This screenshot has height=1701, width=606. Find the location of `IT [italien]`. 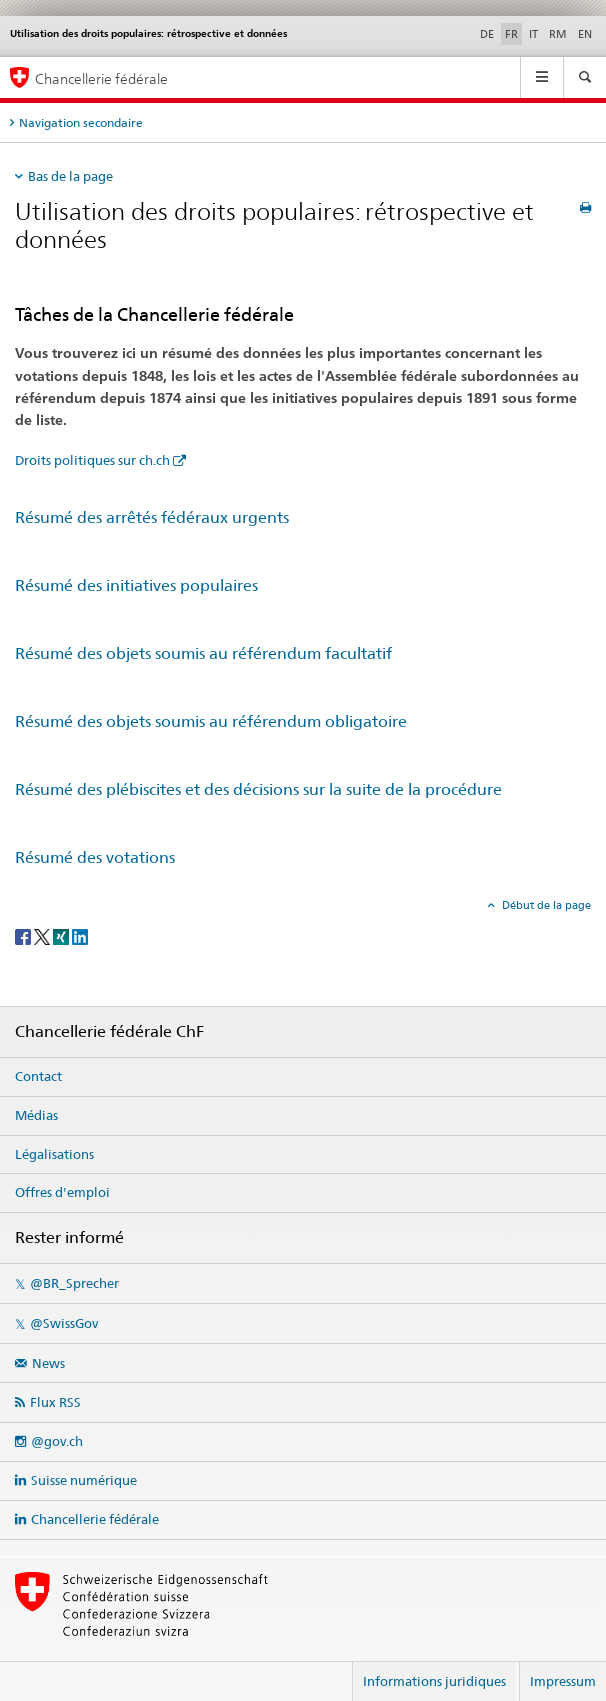

IT [italien] is located at coordinates (533, 34).